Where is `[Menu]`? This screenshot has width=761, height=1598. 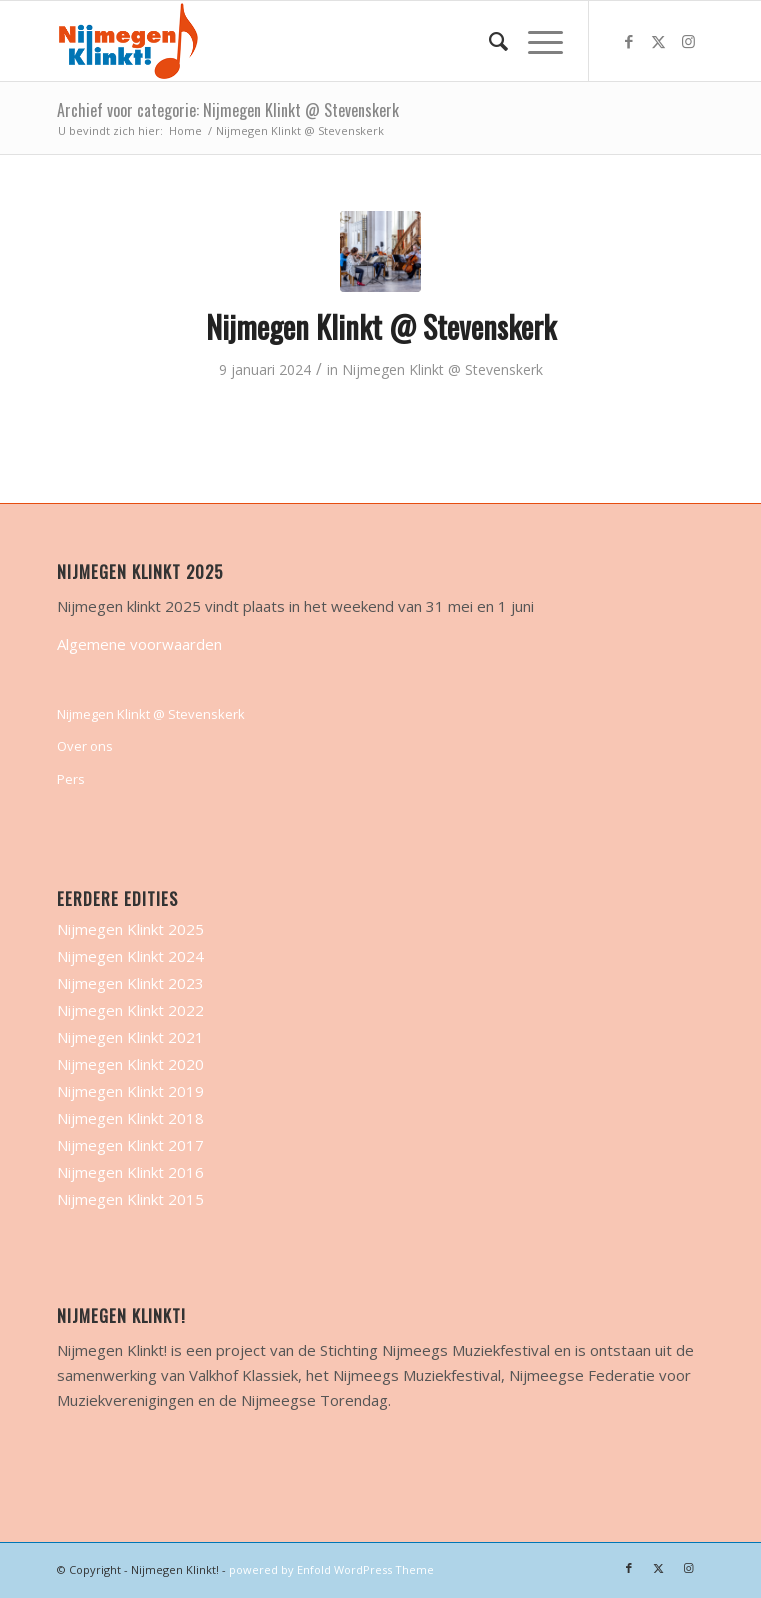 [Menu] is located at coordinates (535, 41).